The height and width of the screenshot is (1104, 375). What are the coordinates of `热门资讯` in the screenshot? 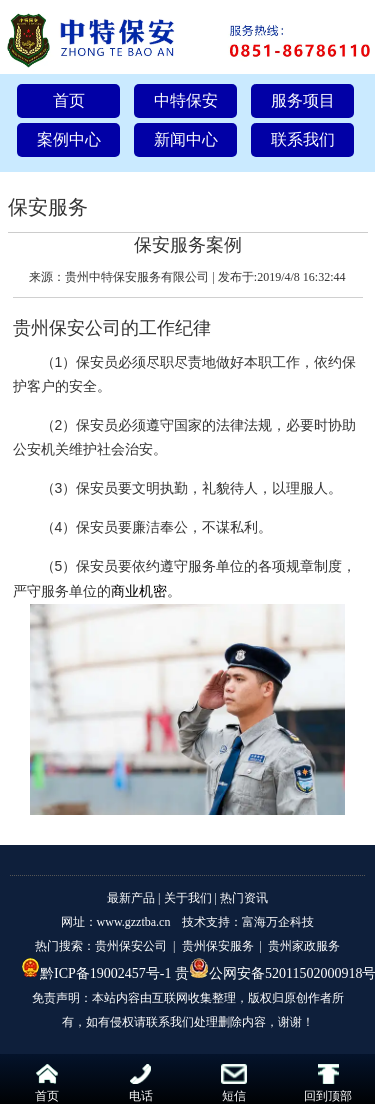 It's located at (244, 898).